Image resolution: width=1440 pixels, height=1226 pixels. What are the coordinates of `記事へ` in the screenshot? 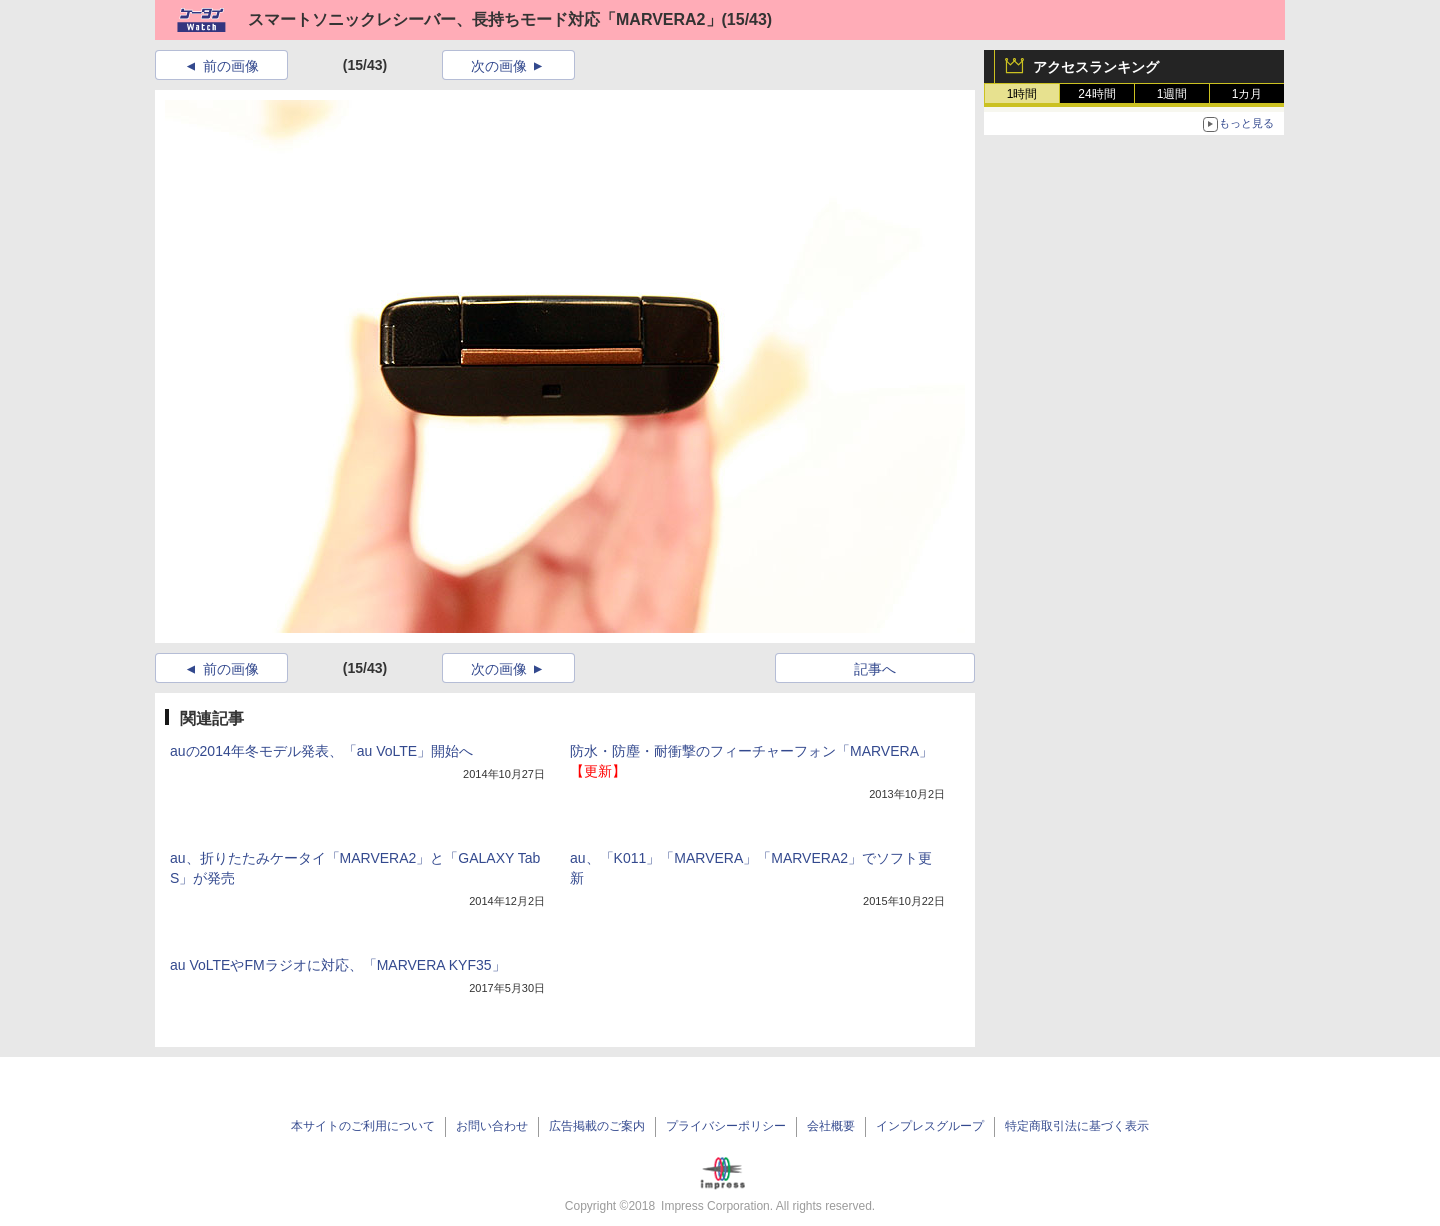 It's located at (875, 669).